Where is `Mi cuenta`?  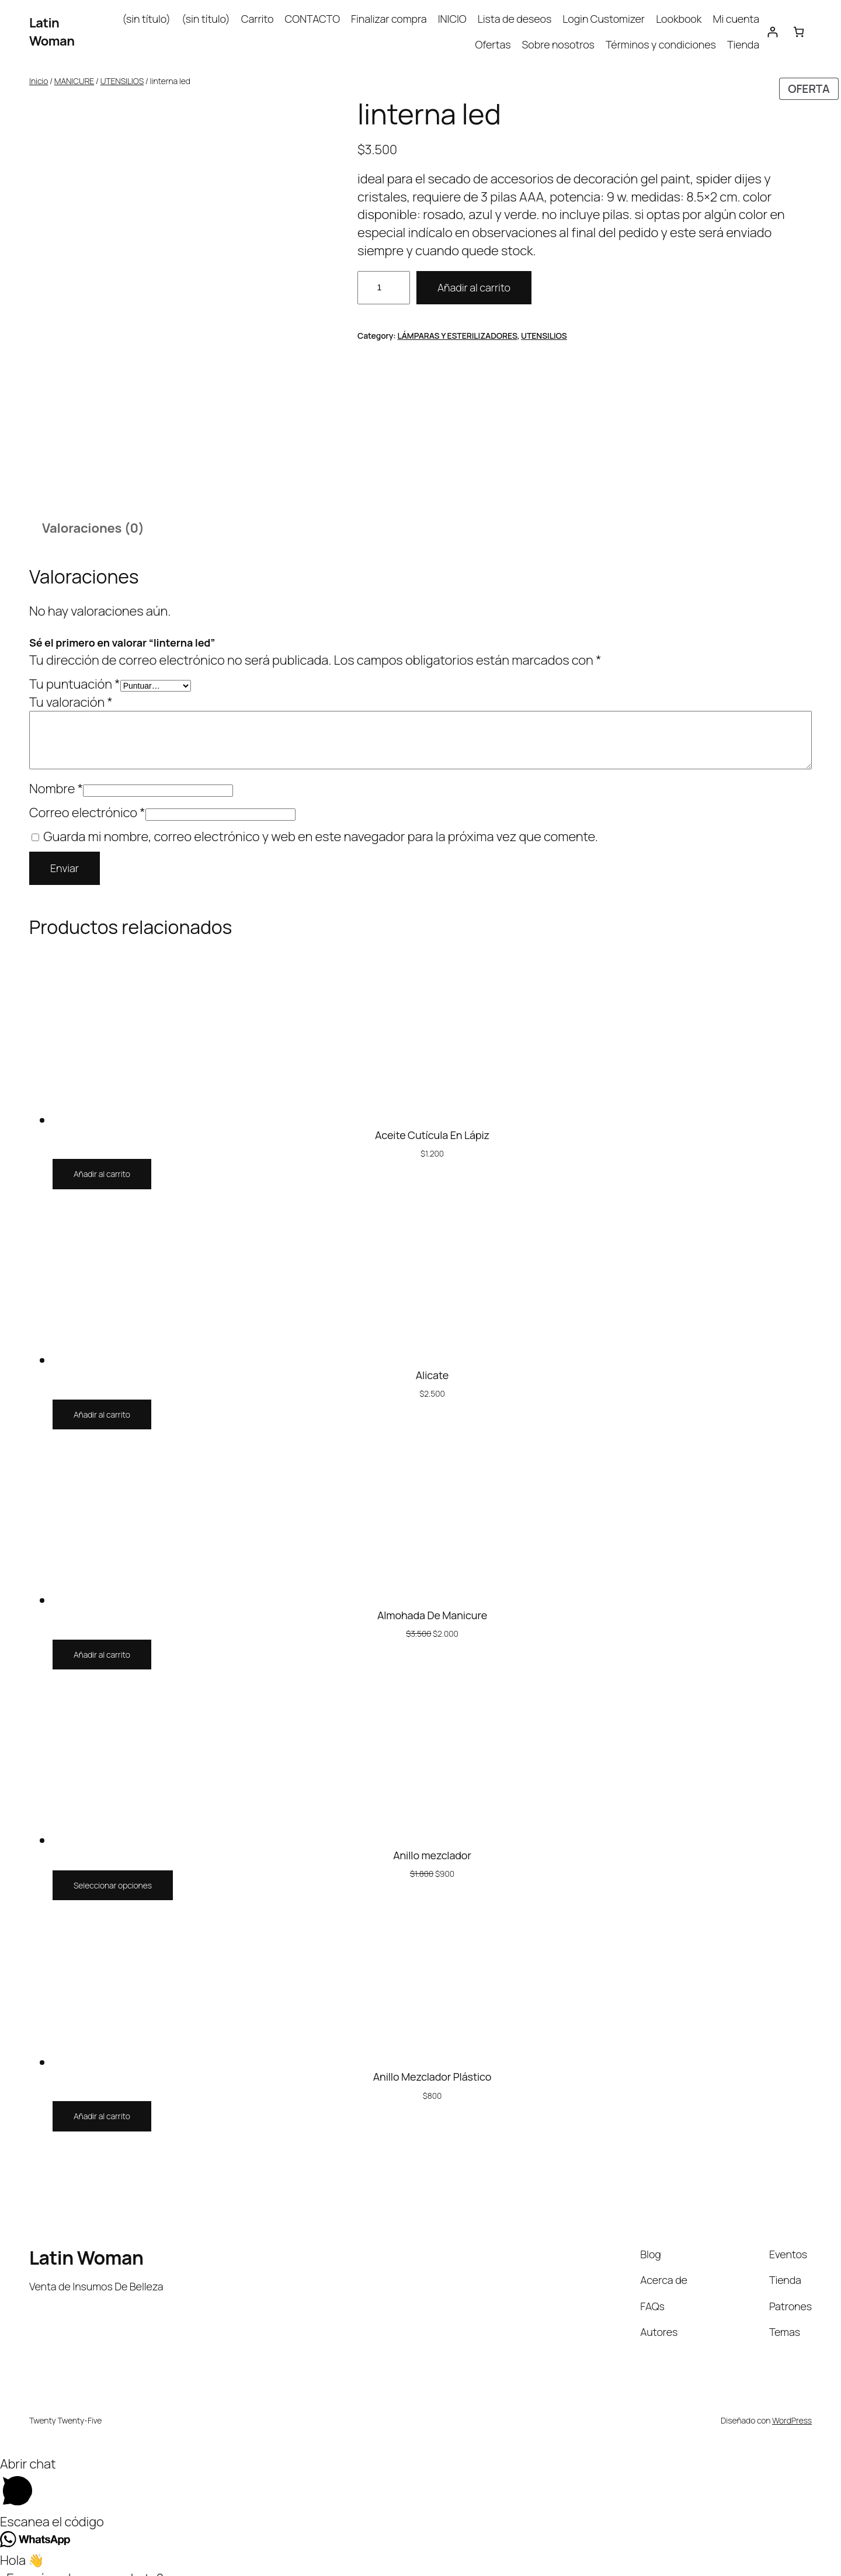 Mi cuenta is located at coordinates (736, 19).